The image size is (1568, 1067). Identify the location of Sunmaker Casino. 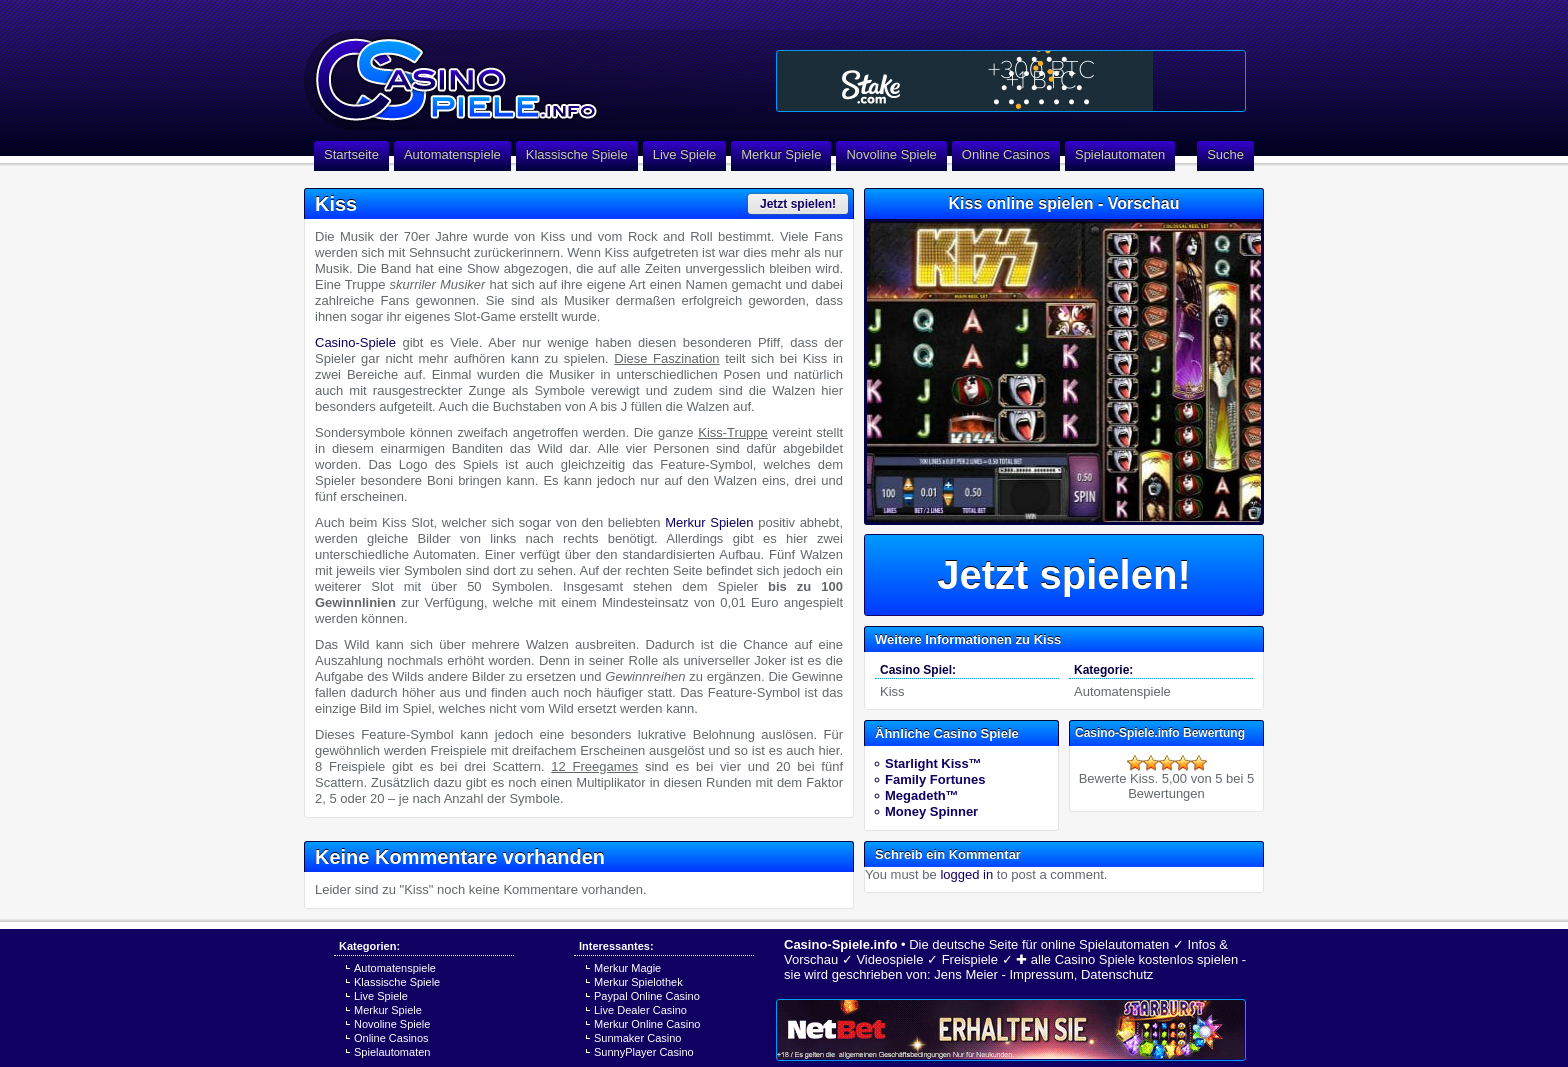
(637, 1038).